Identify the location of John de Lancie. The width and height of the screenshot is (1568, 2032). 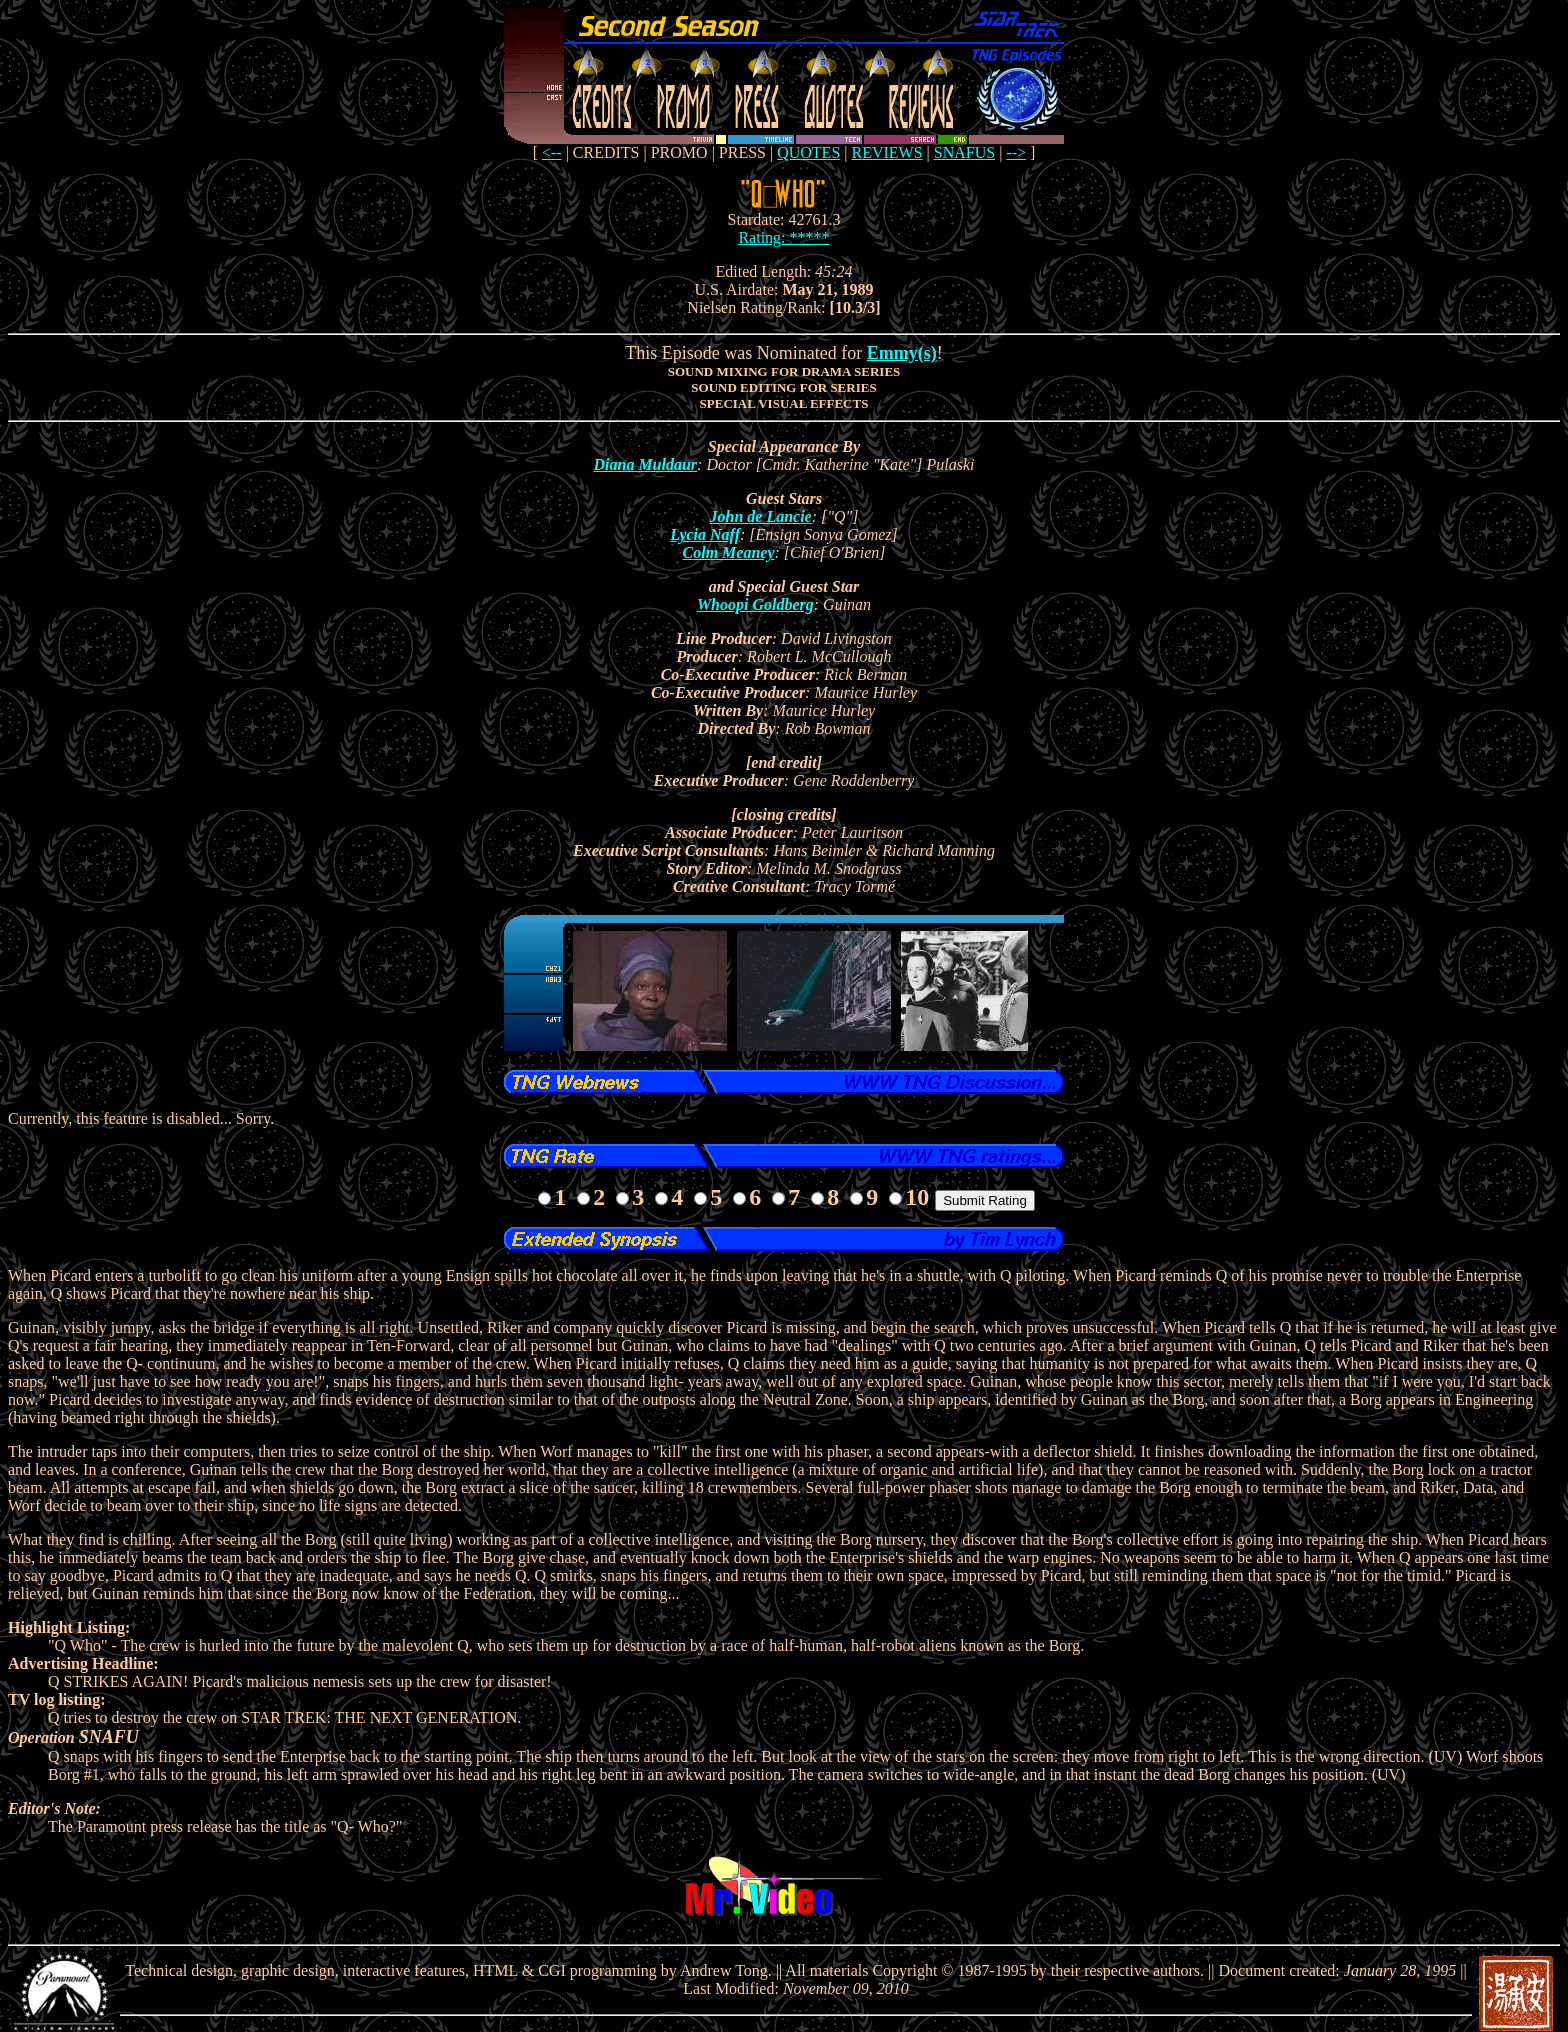
(761, 516).